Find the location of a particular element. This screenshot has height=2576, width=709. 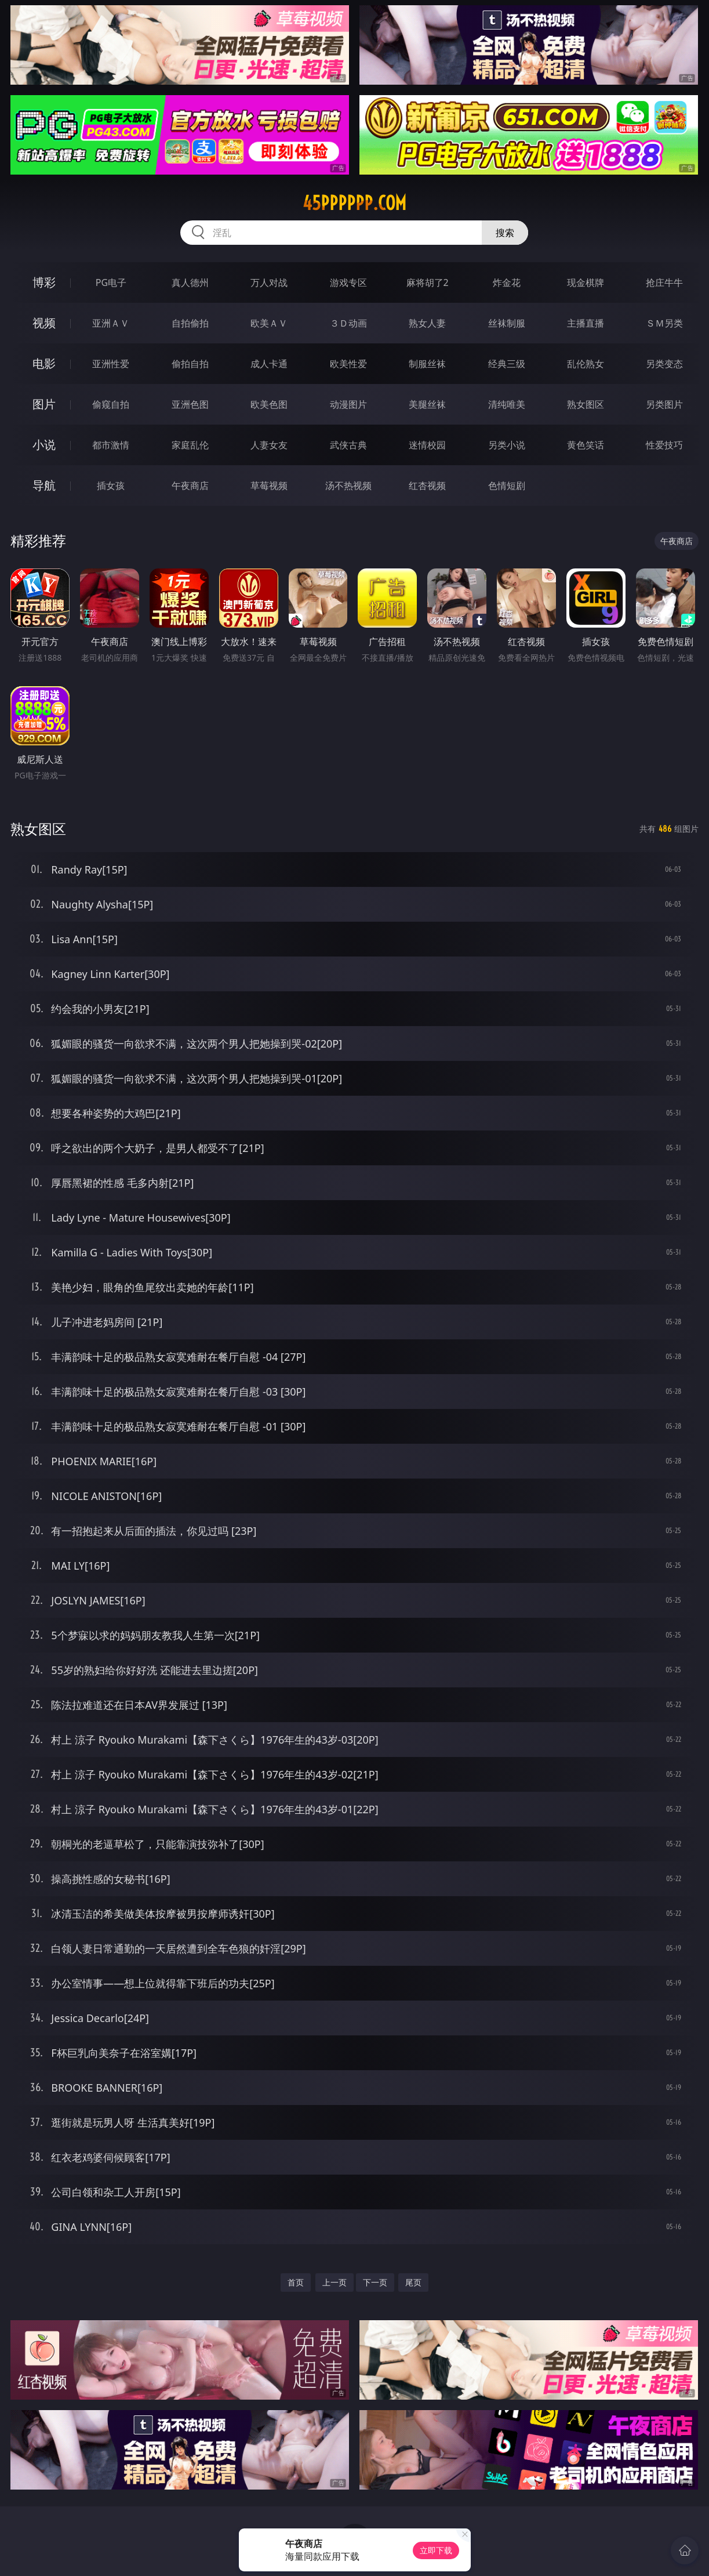

另类图片 is located at coordinates (664, 404).